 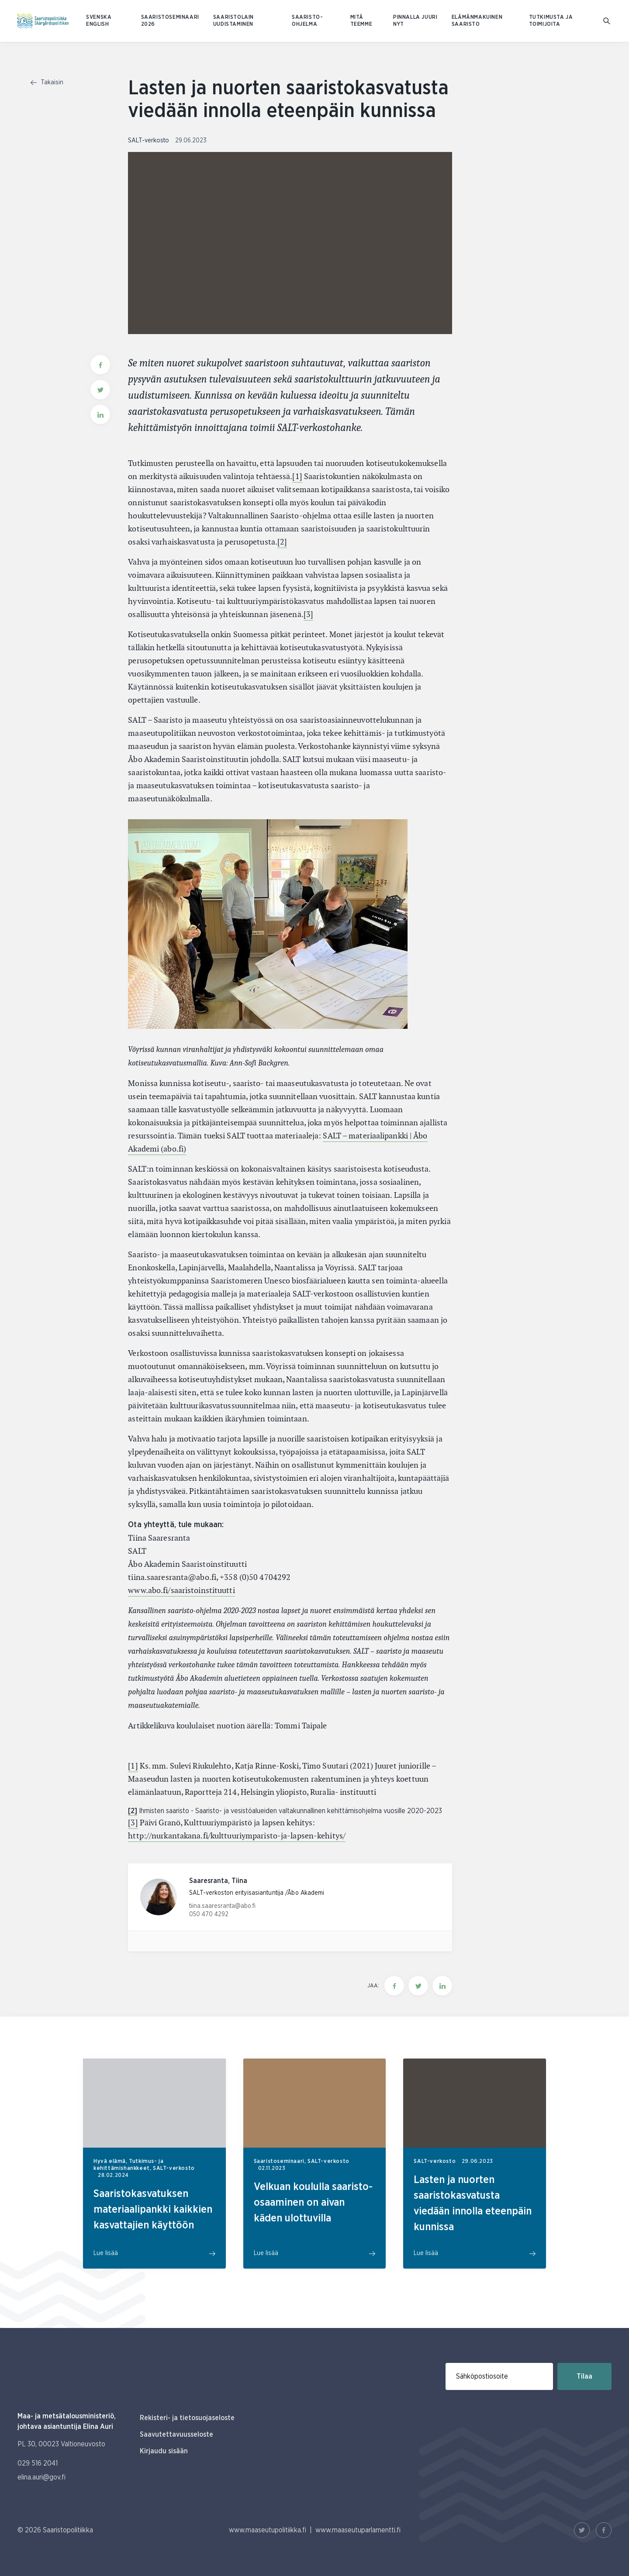 I want to click on Velkuan koululla saaristo-osaaminen on aivan käden ulottuvilla, so click(x=313, y=2203).